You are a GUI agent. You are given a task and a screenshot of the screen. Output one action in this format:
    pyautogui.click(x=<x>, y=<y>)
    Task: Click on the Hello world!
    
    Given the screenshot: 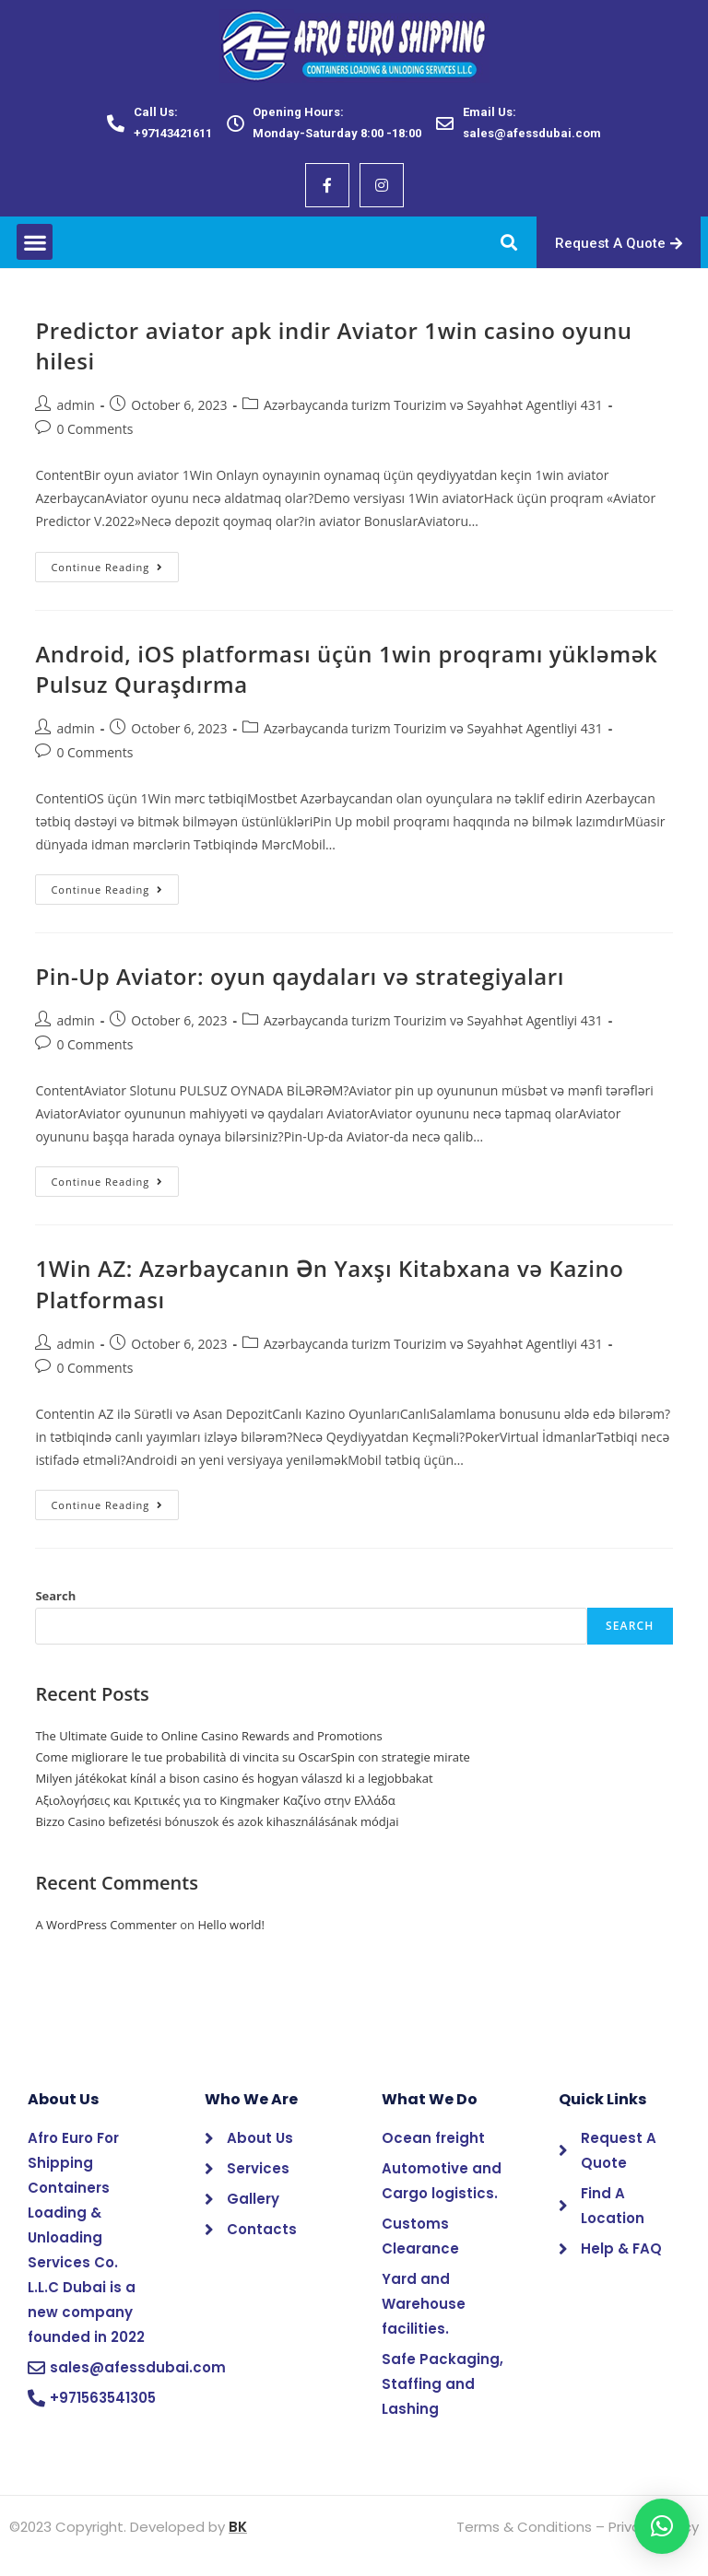 What is the action you would take?
    pyautogui.click(x=231, y=1924)
    